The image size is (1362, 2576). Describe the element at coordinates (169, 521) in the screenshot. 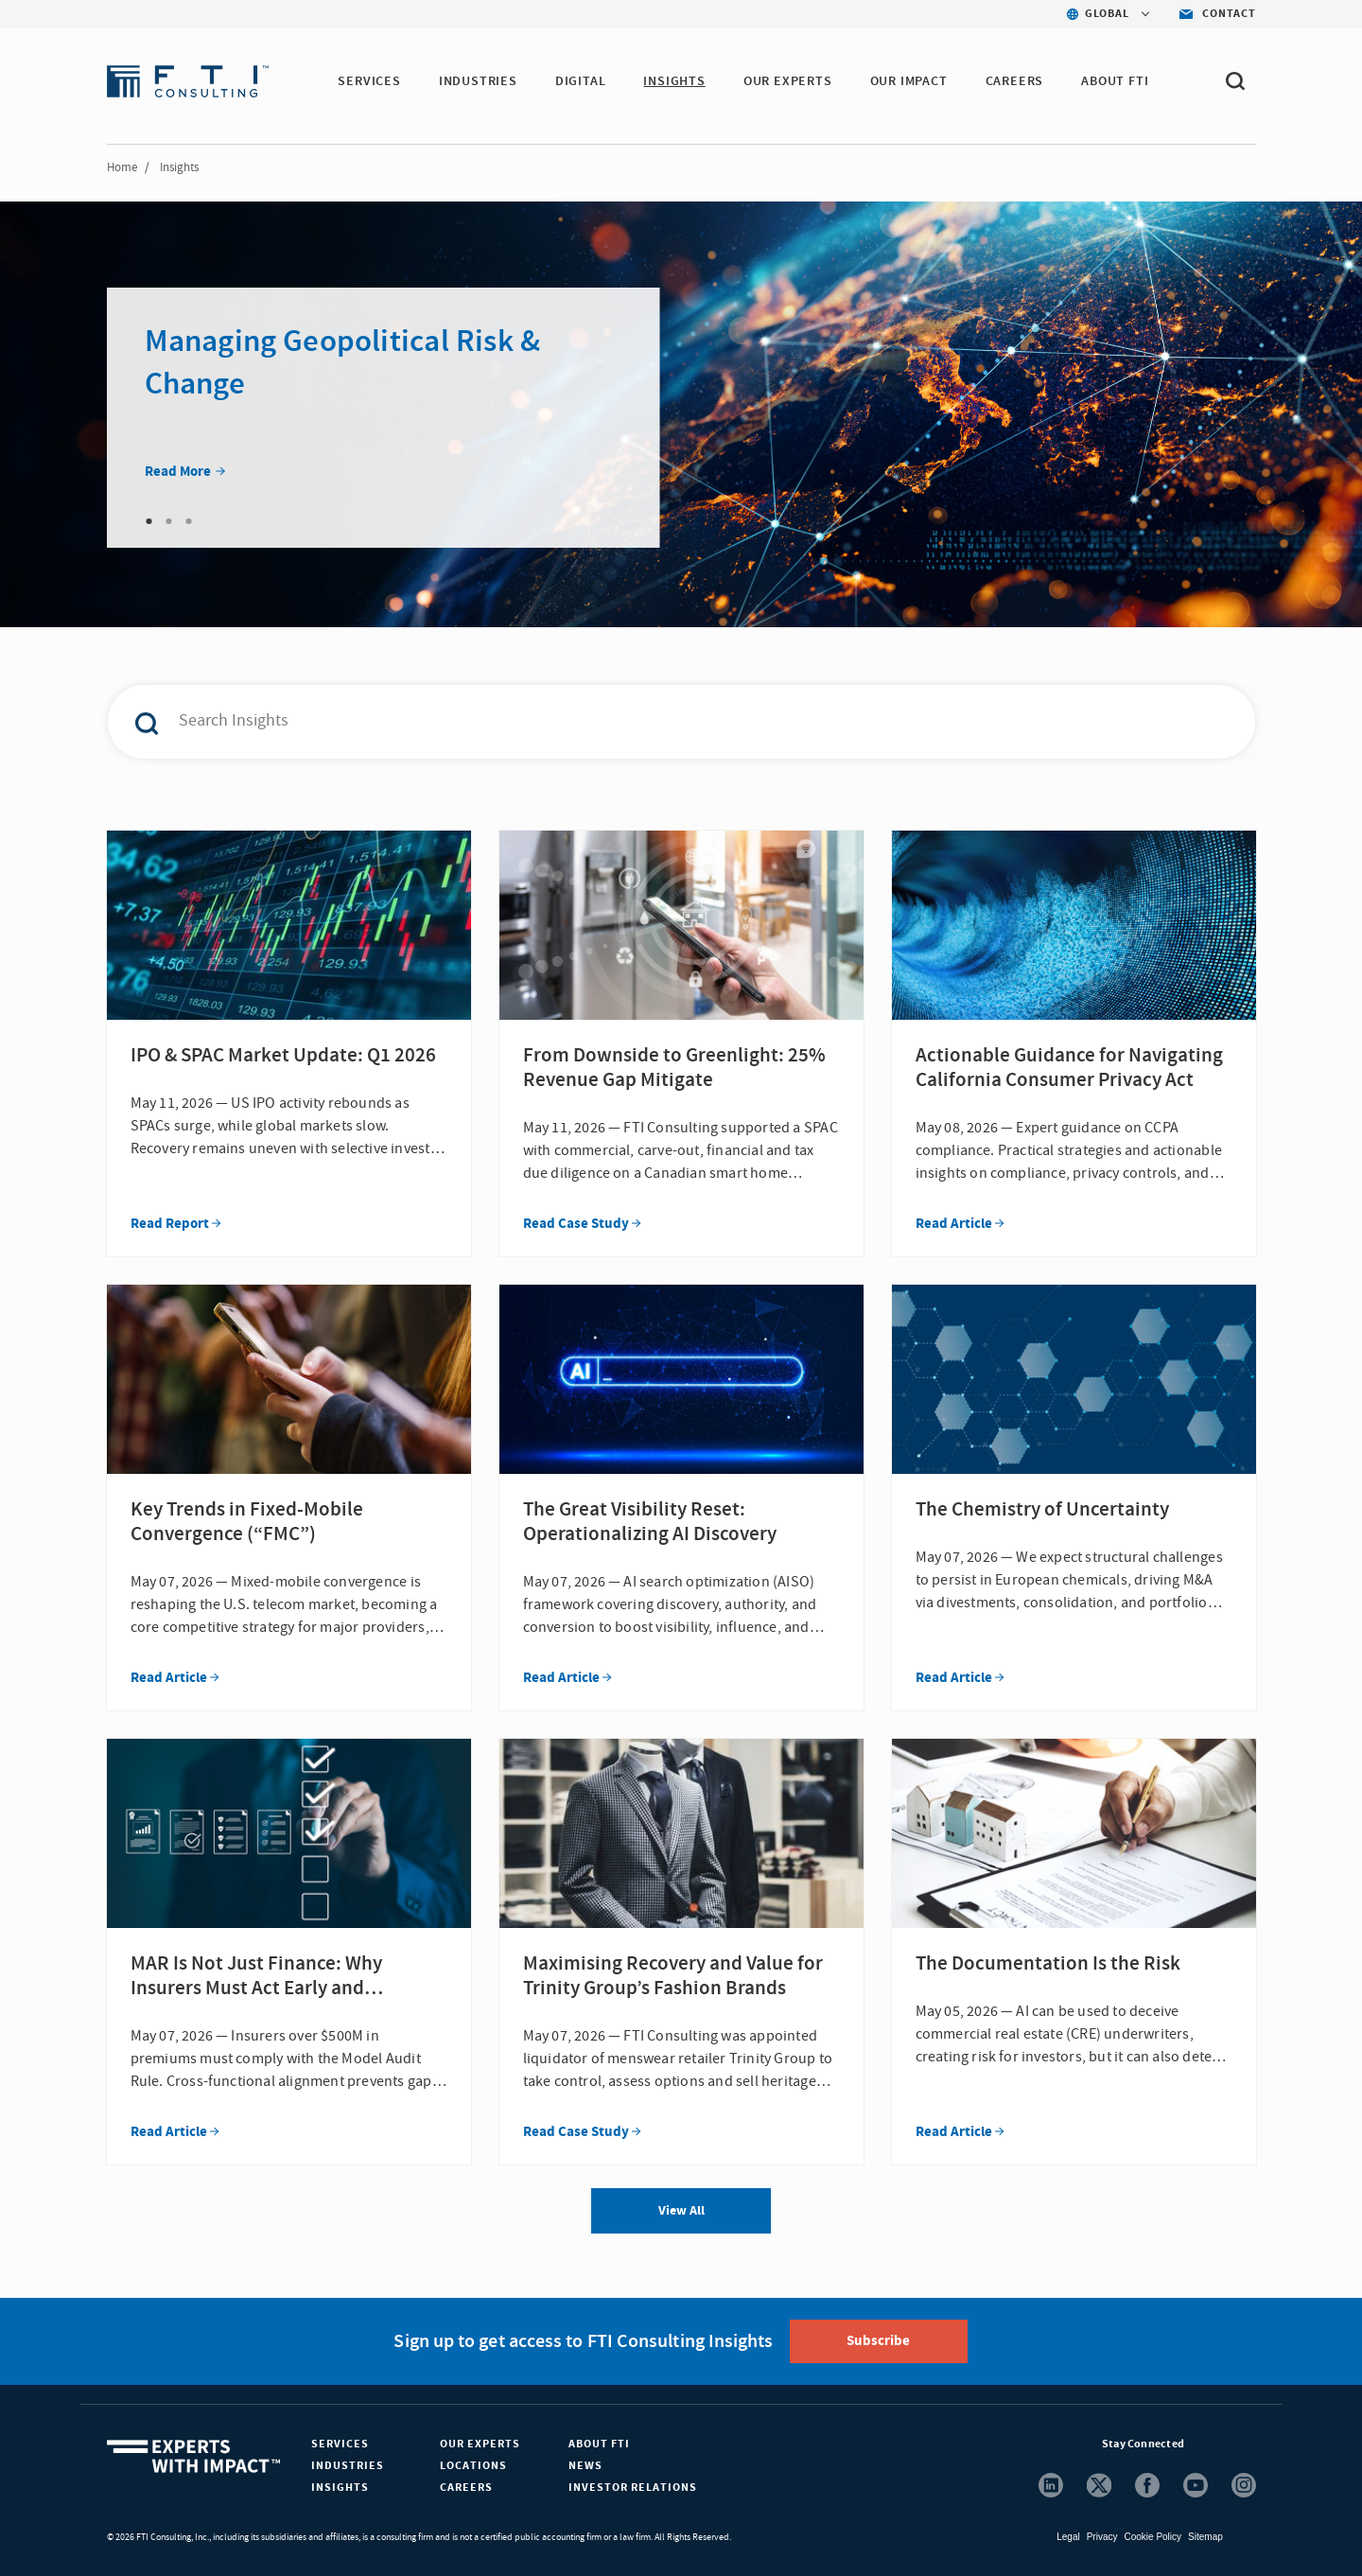

I see `2 [tab]` at that location.